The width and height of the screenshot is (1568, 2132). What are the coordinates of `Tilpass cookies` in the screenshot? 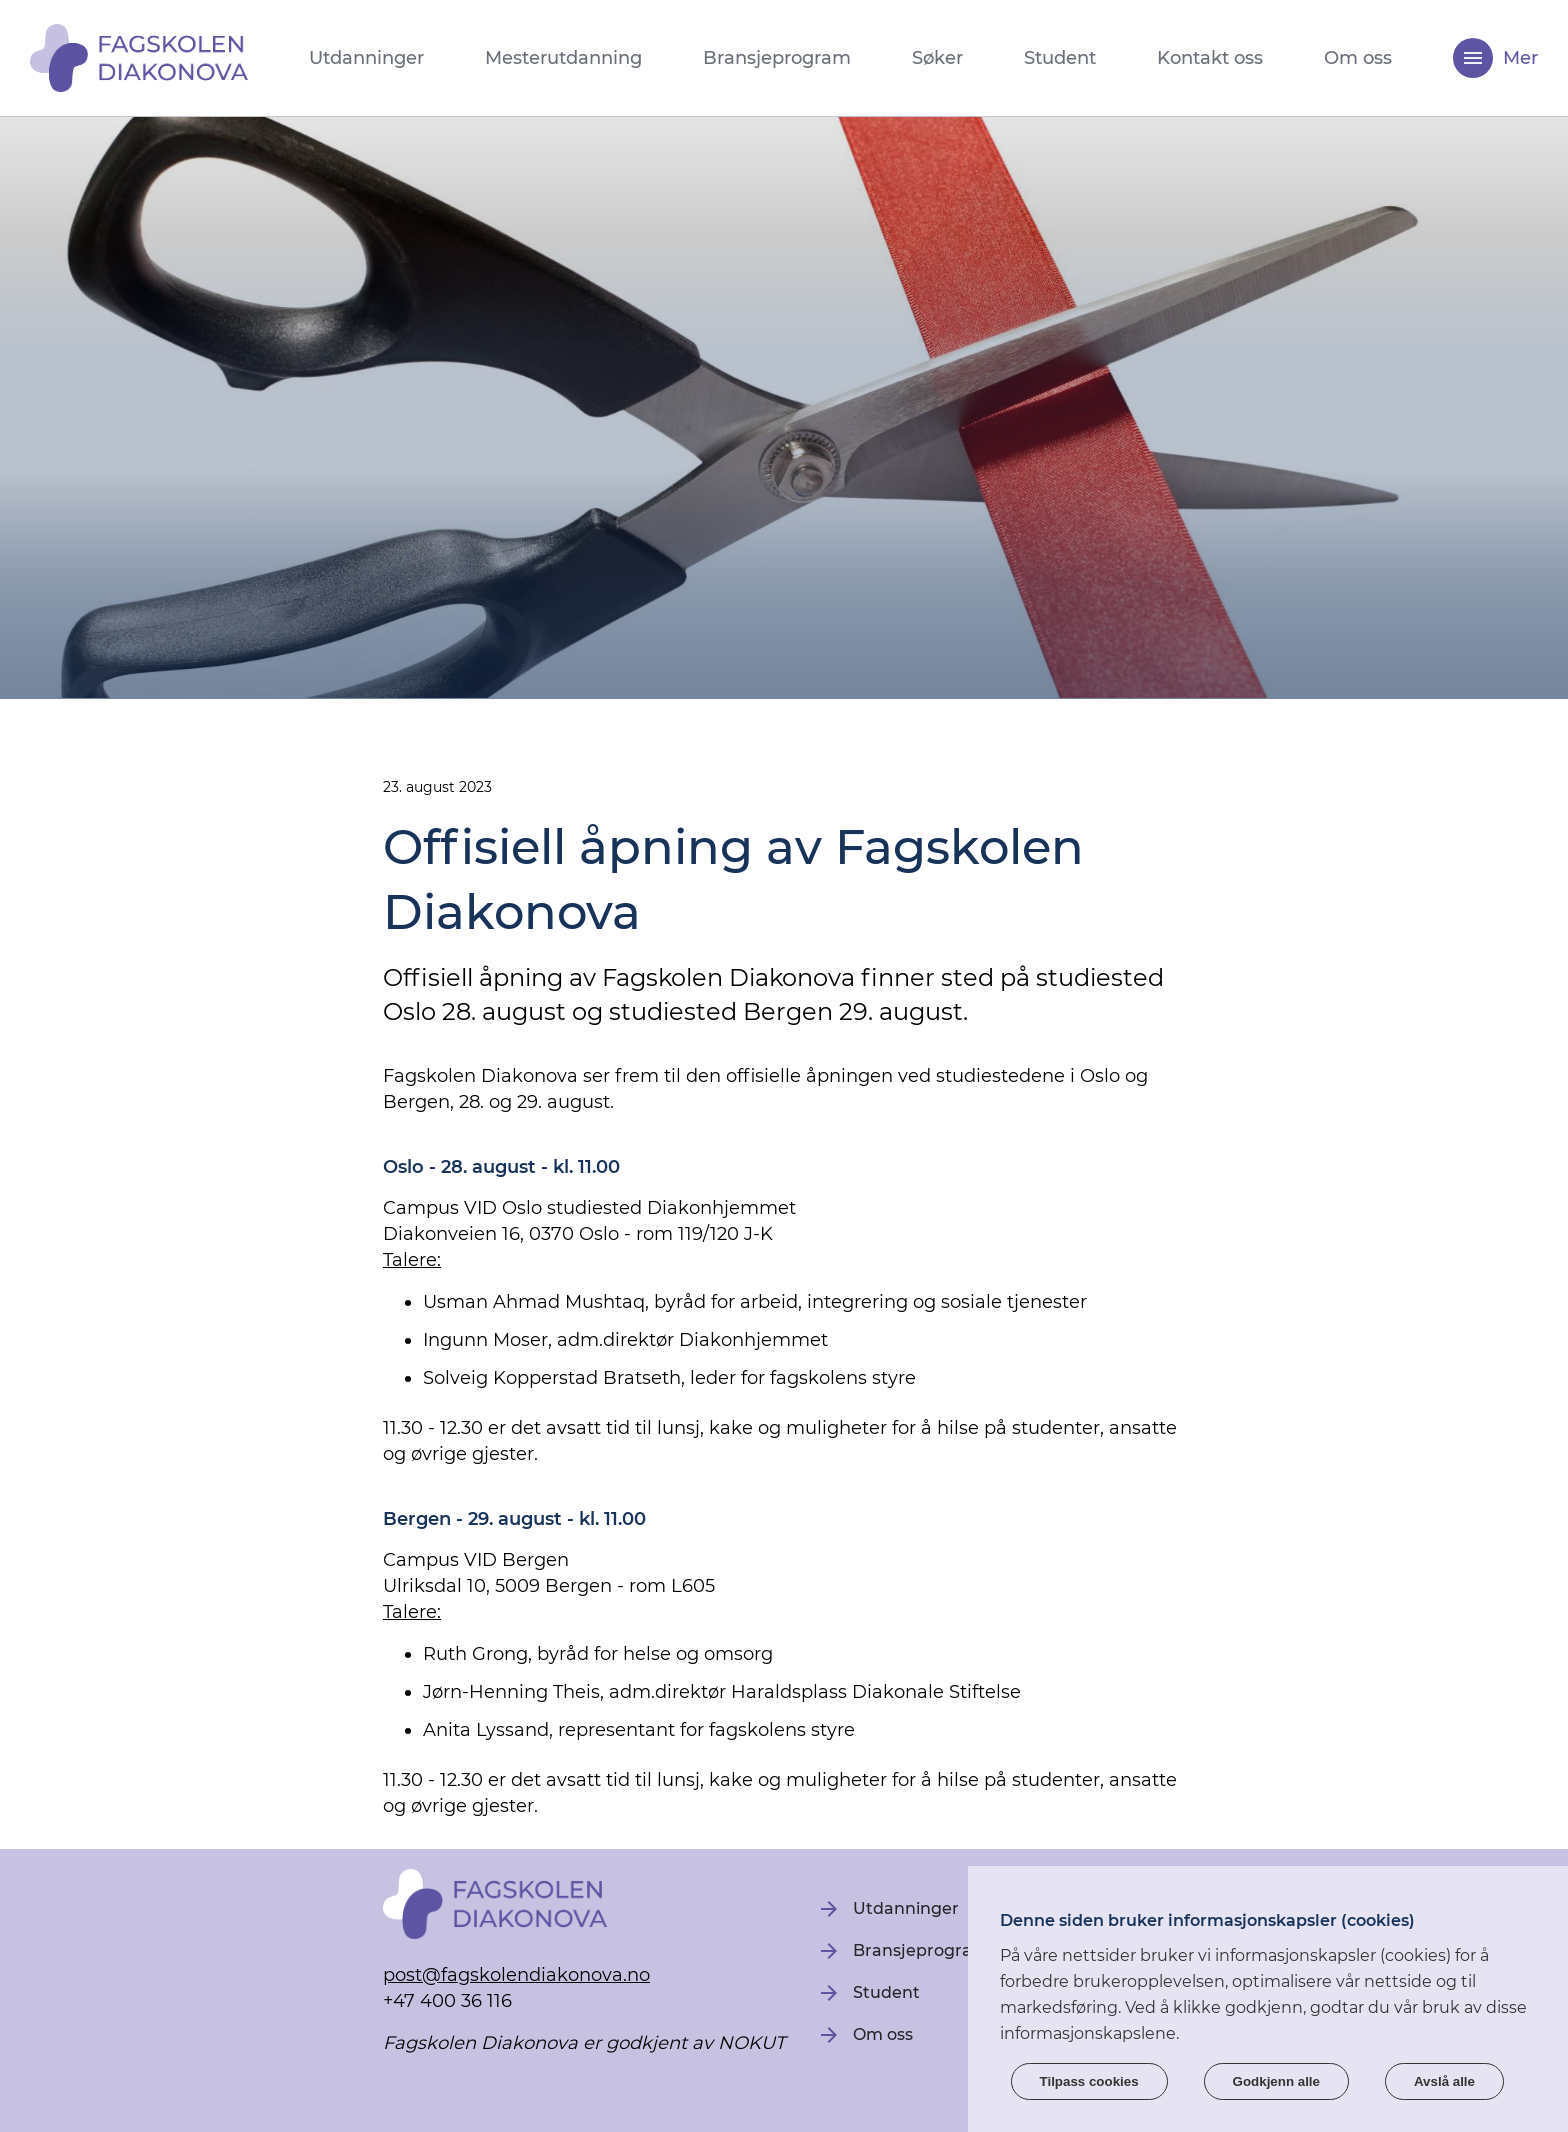 It's located at (1089, 2081).